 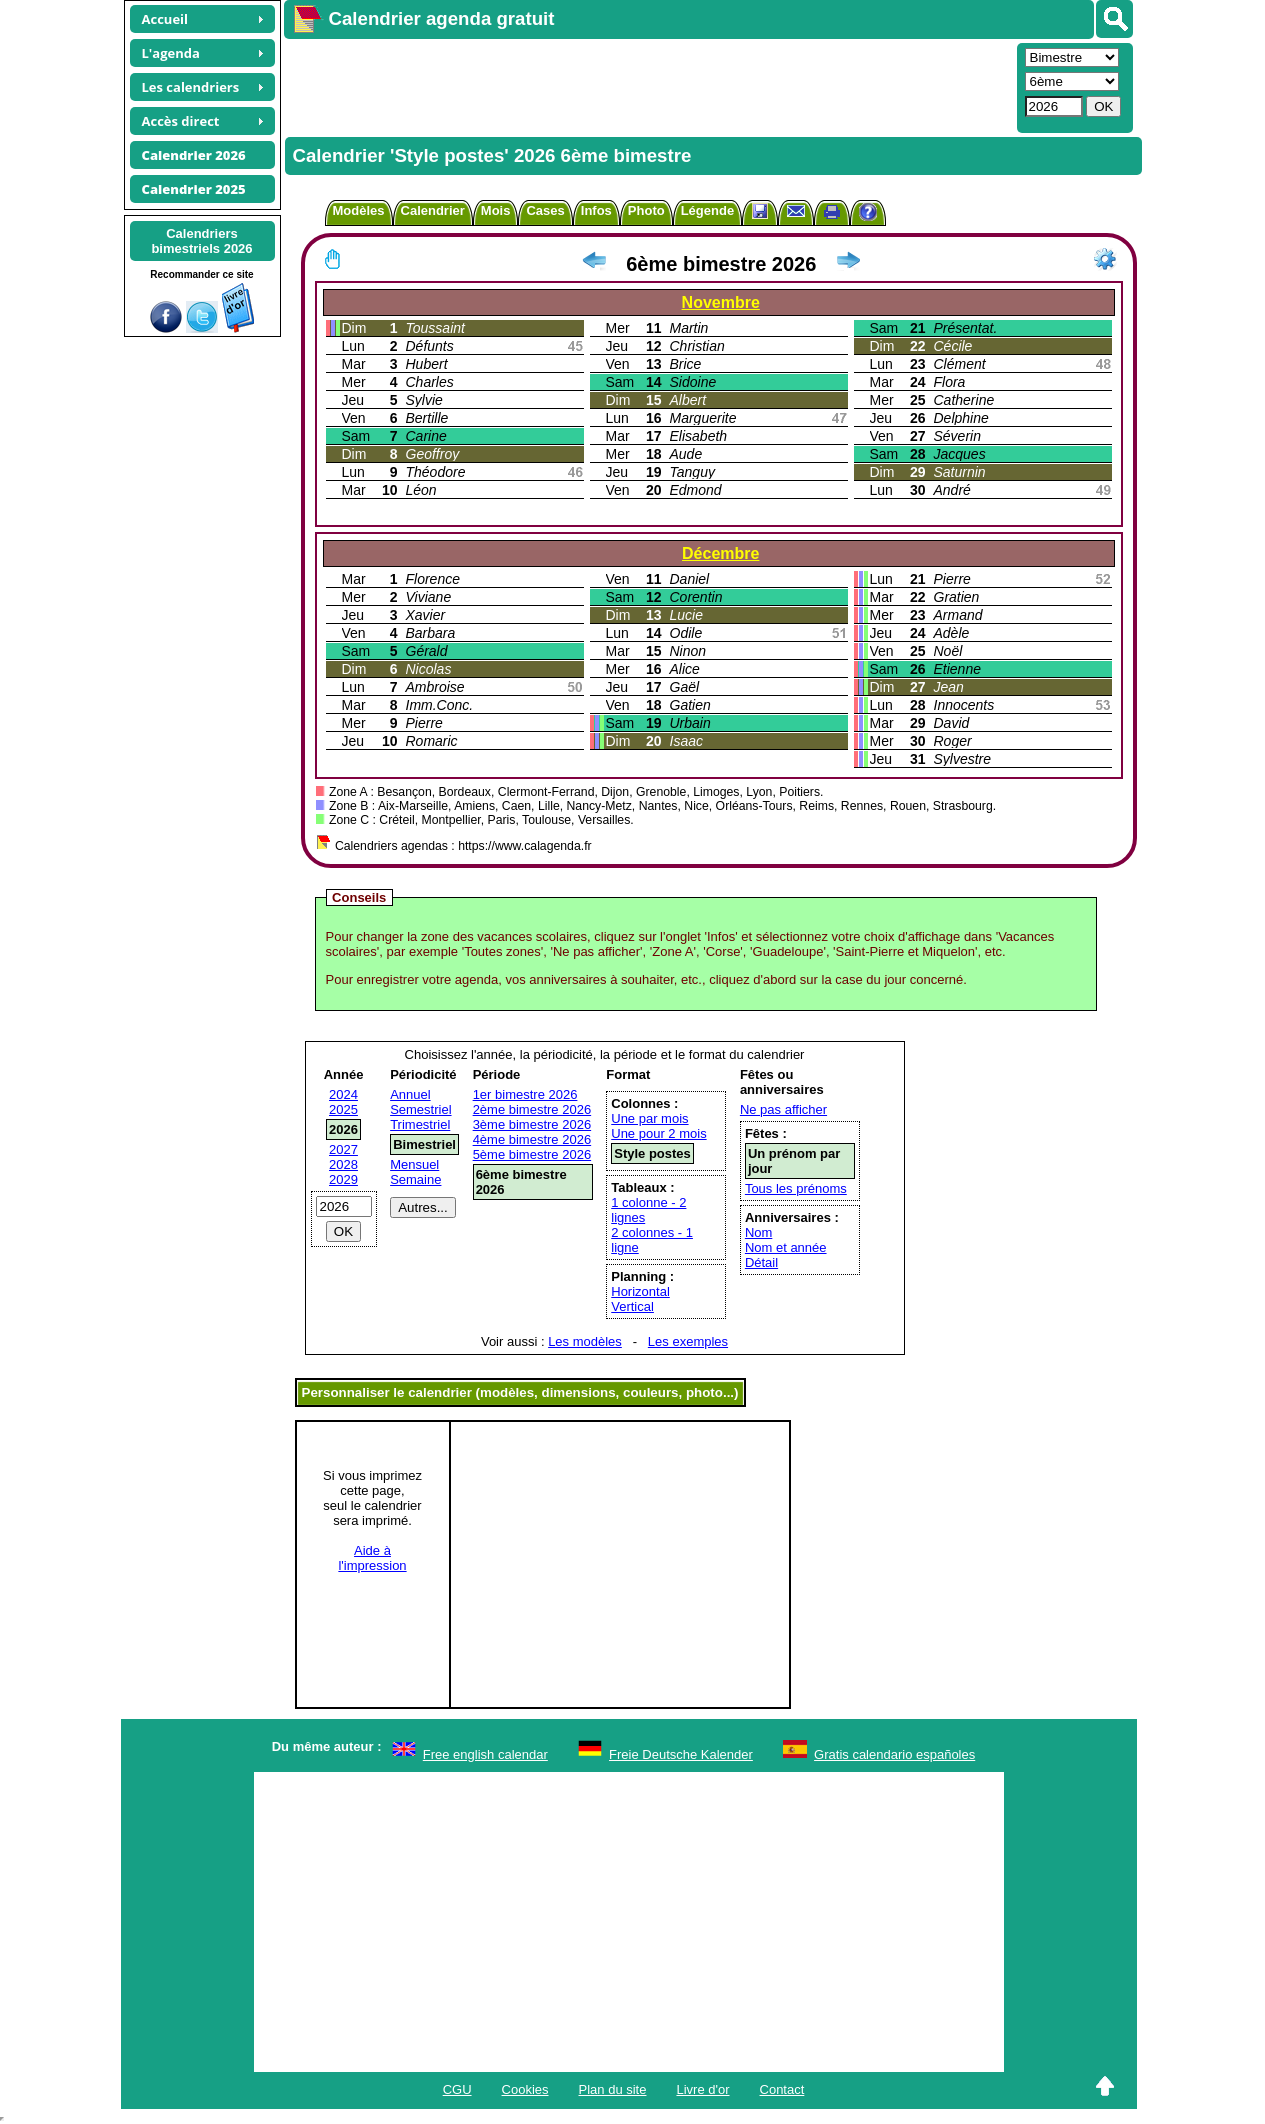 What do you see at coordinates (783, 1109) in the screenshot?
I see `Ne pas afficher` at bounding box center [783, 1109].